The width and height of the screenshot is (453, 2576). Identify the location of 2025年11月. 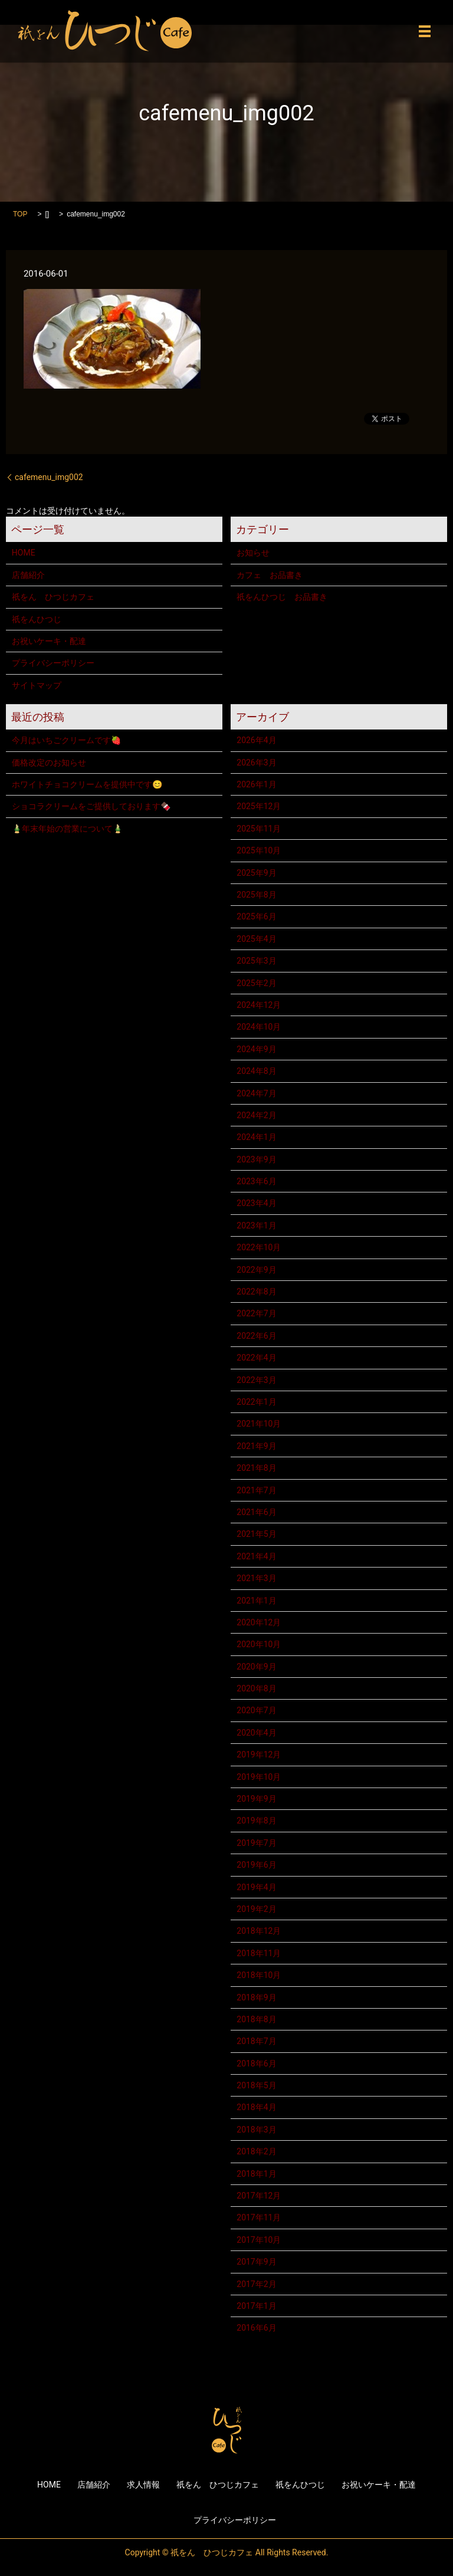
(259, 828).